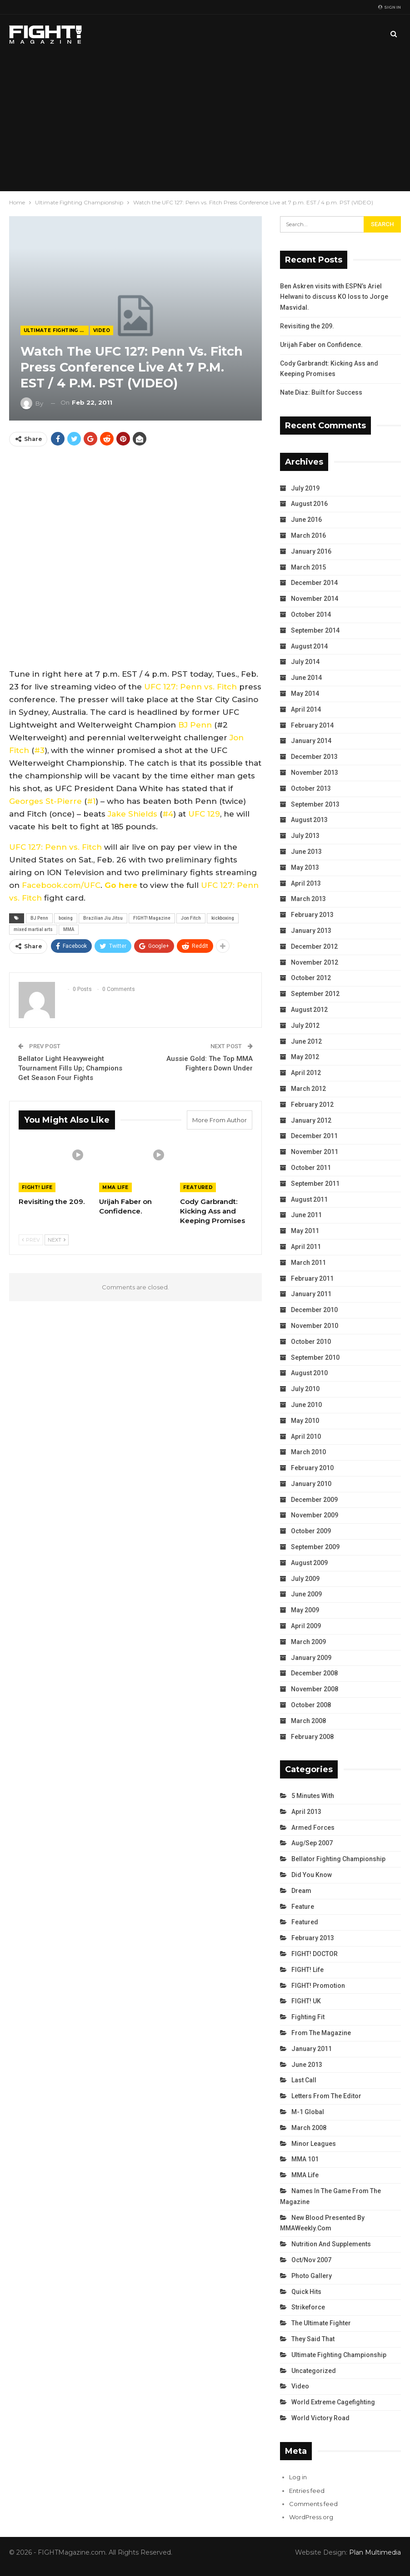  Describe the element at coordinates (305, 867) in the screenshot. I see `May 2013` at that location.